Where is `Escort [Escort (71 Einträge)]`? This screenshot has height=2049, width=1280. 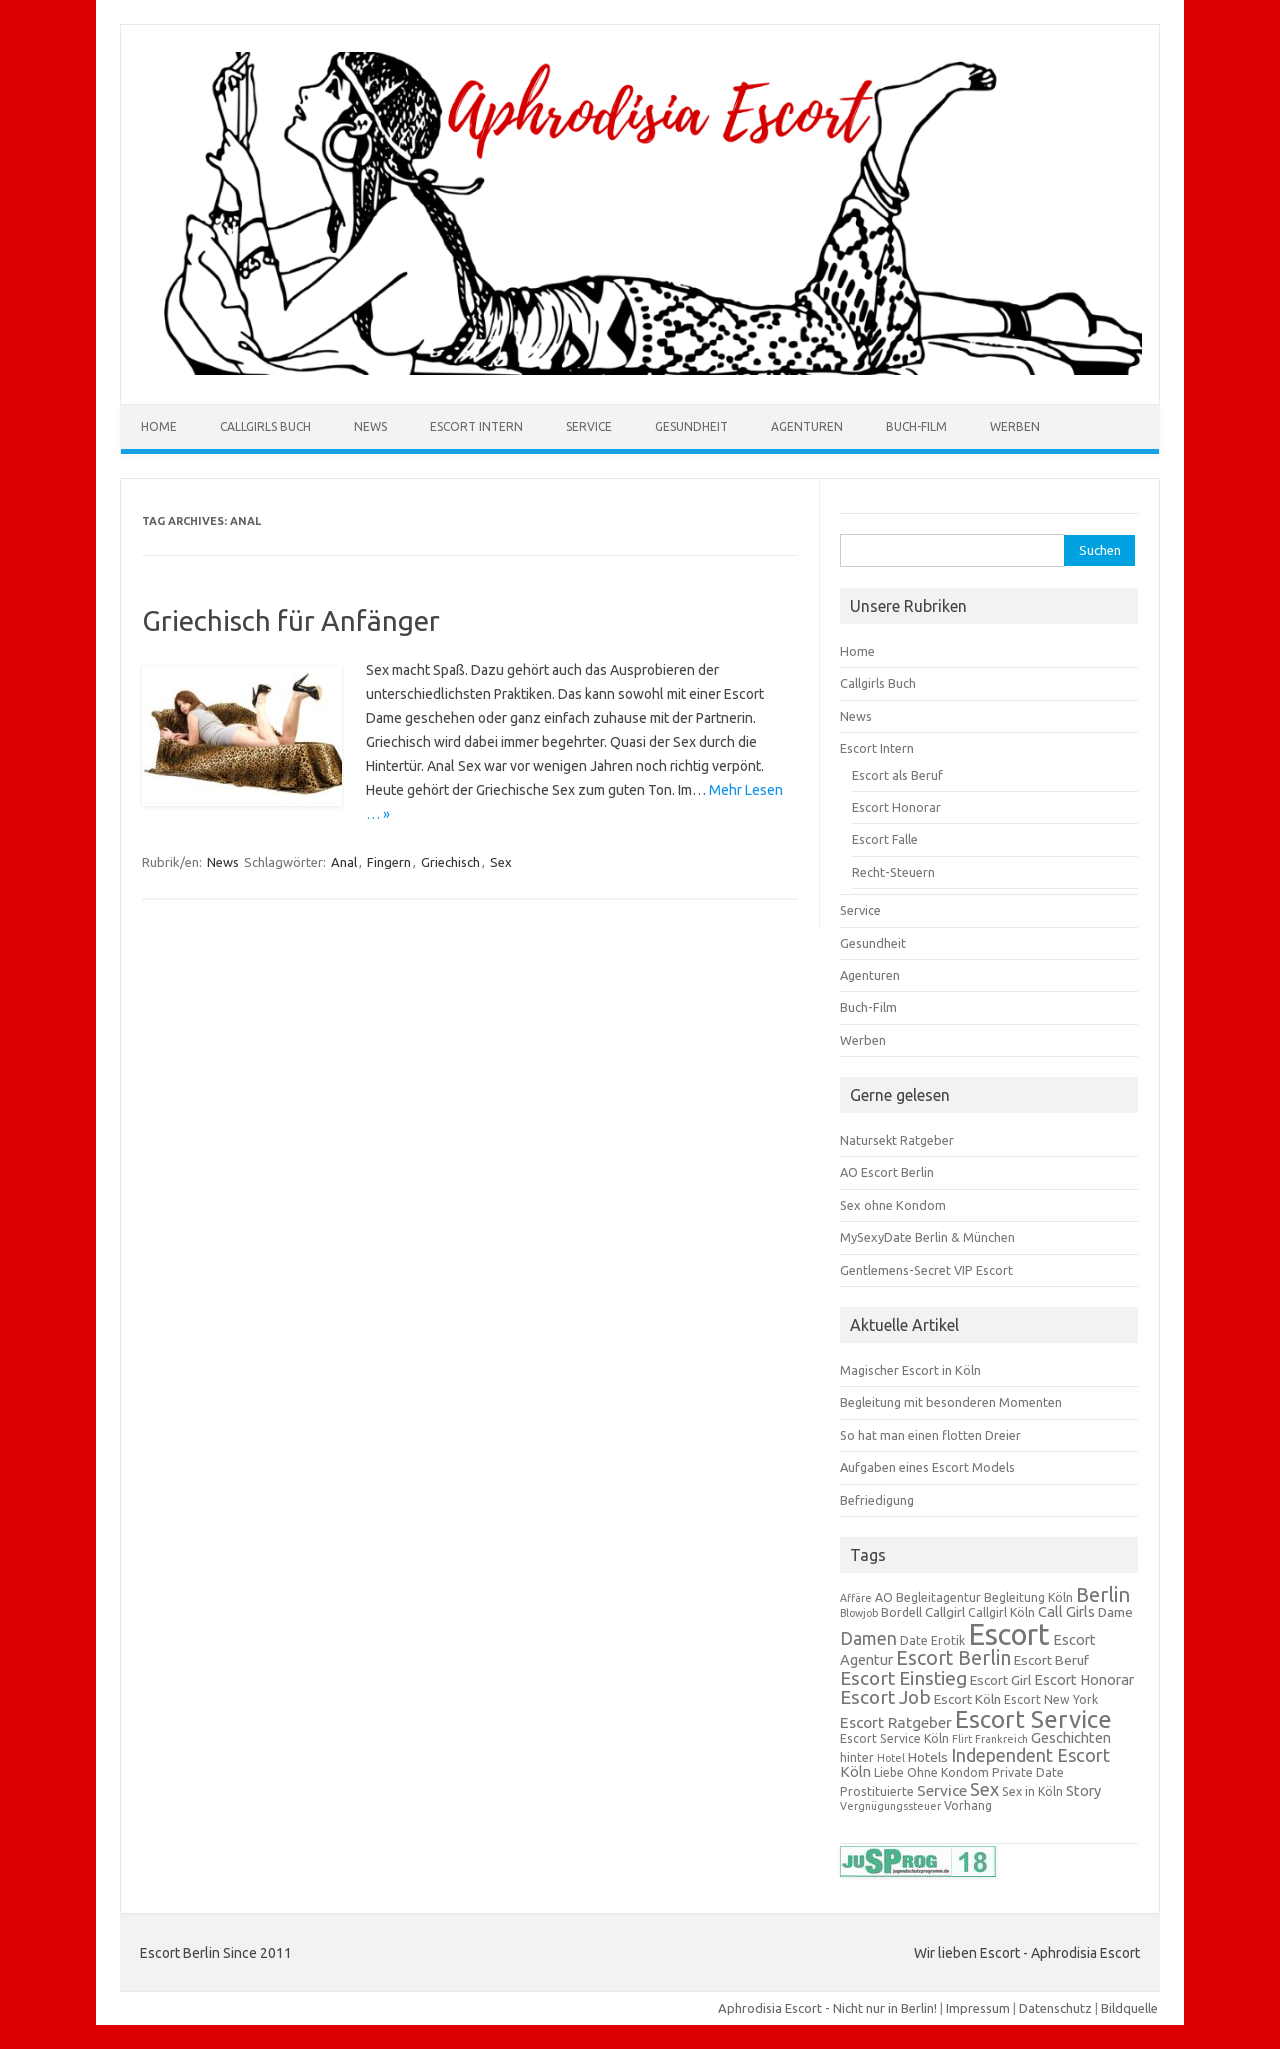
Escort [Escort (71 Einträge)] is located at coordinates (1009, 1634).